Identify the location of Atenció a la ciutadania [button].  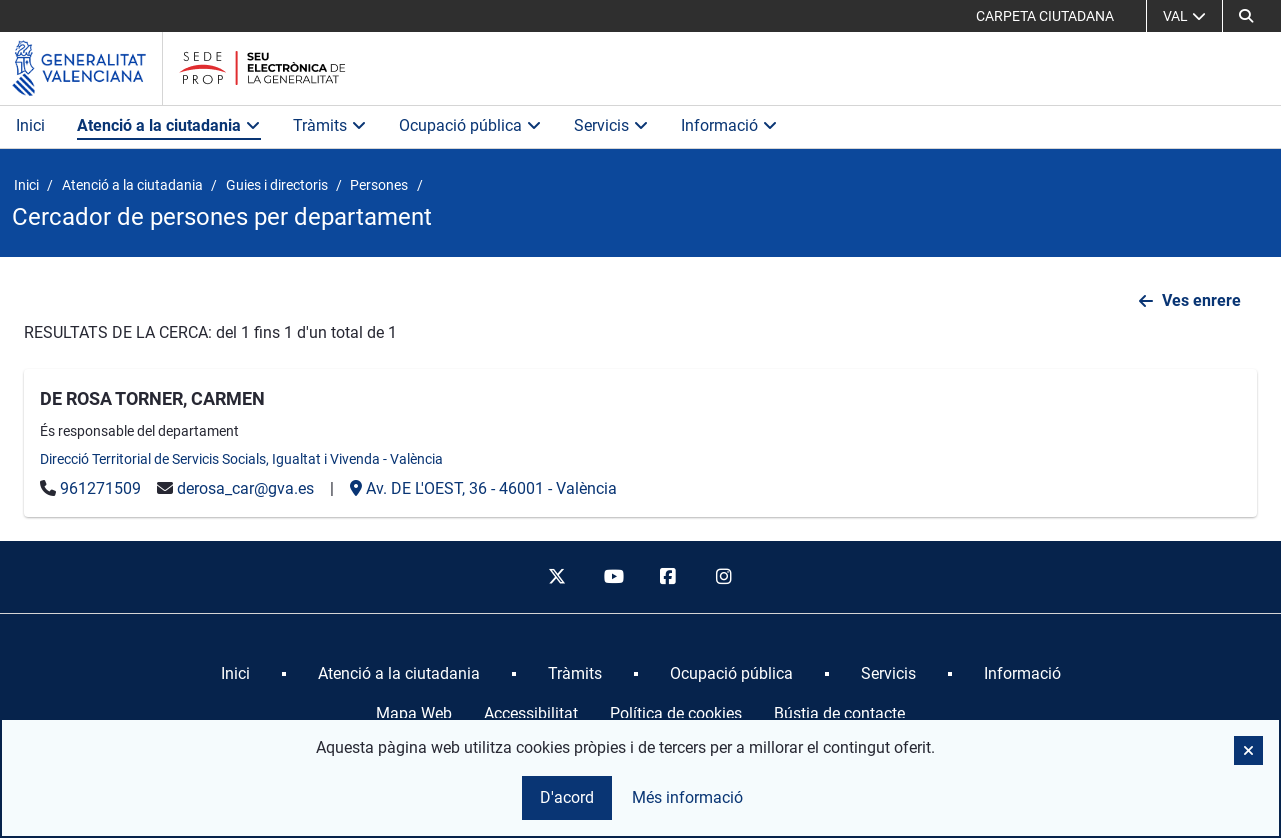
(169, 125).